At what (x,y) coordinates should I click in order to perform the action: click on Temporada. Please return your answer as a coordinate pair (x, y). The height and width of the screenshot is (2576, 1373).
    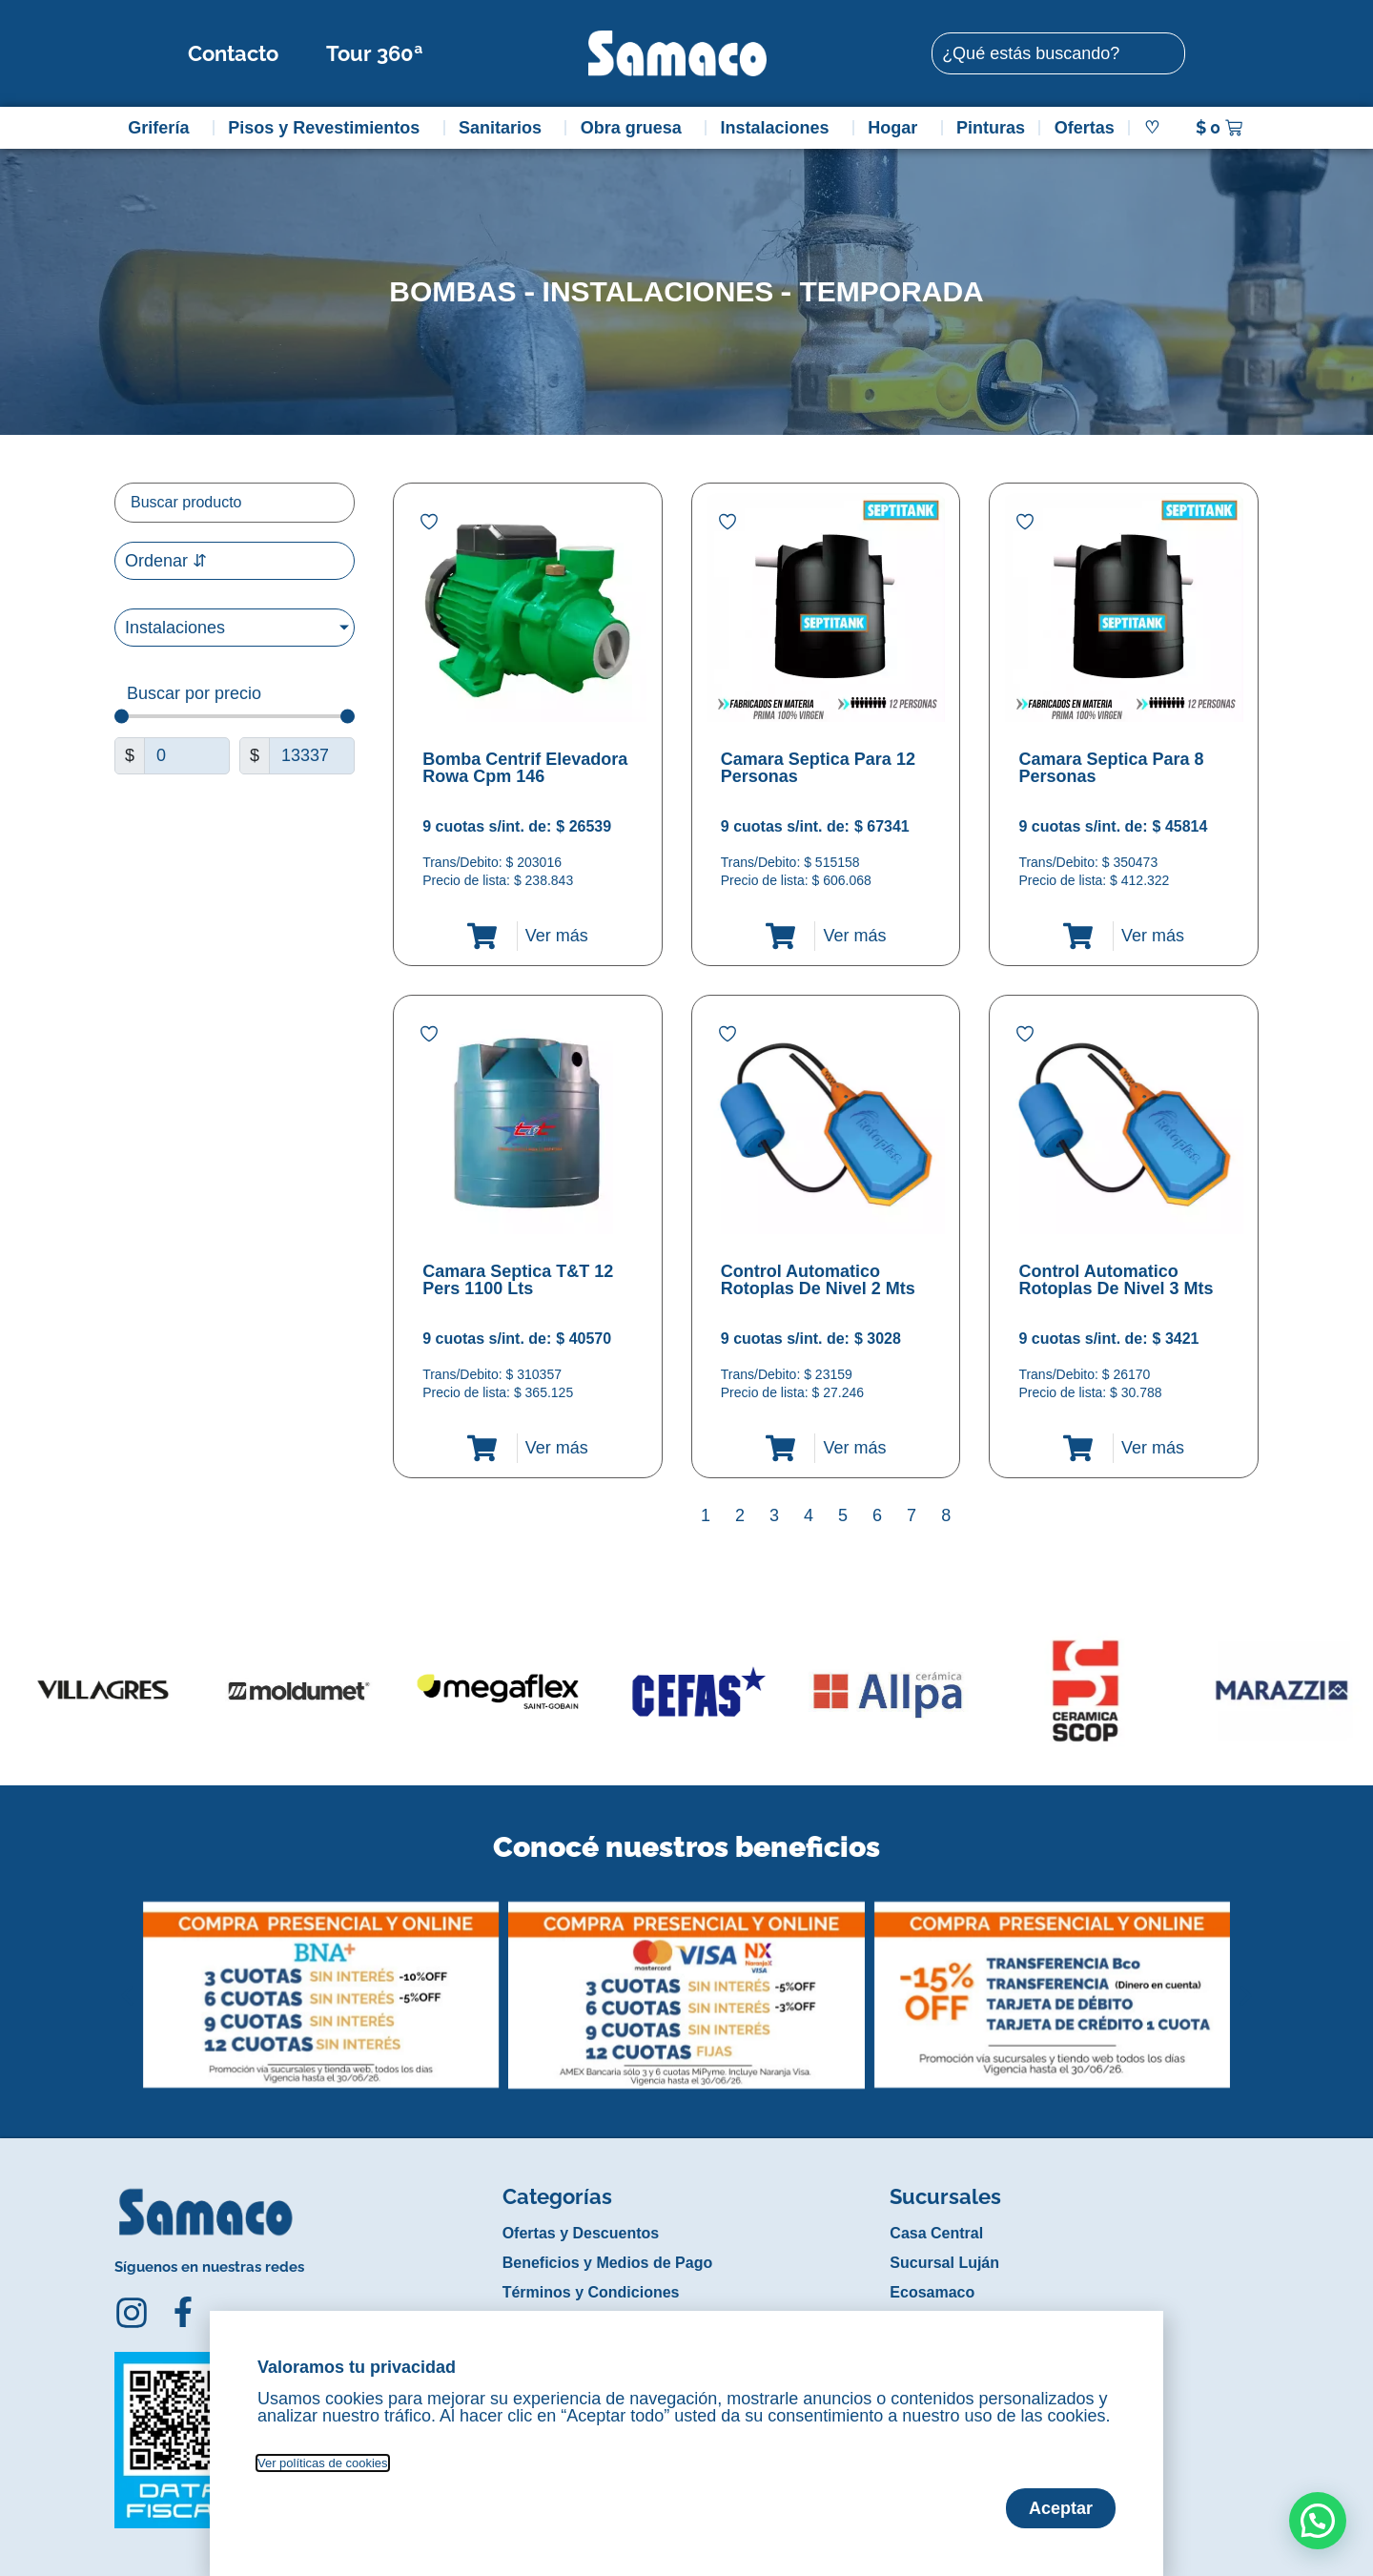
    Looking at the image, I should click on (891, 291).